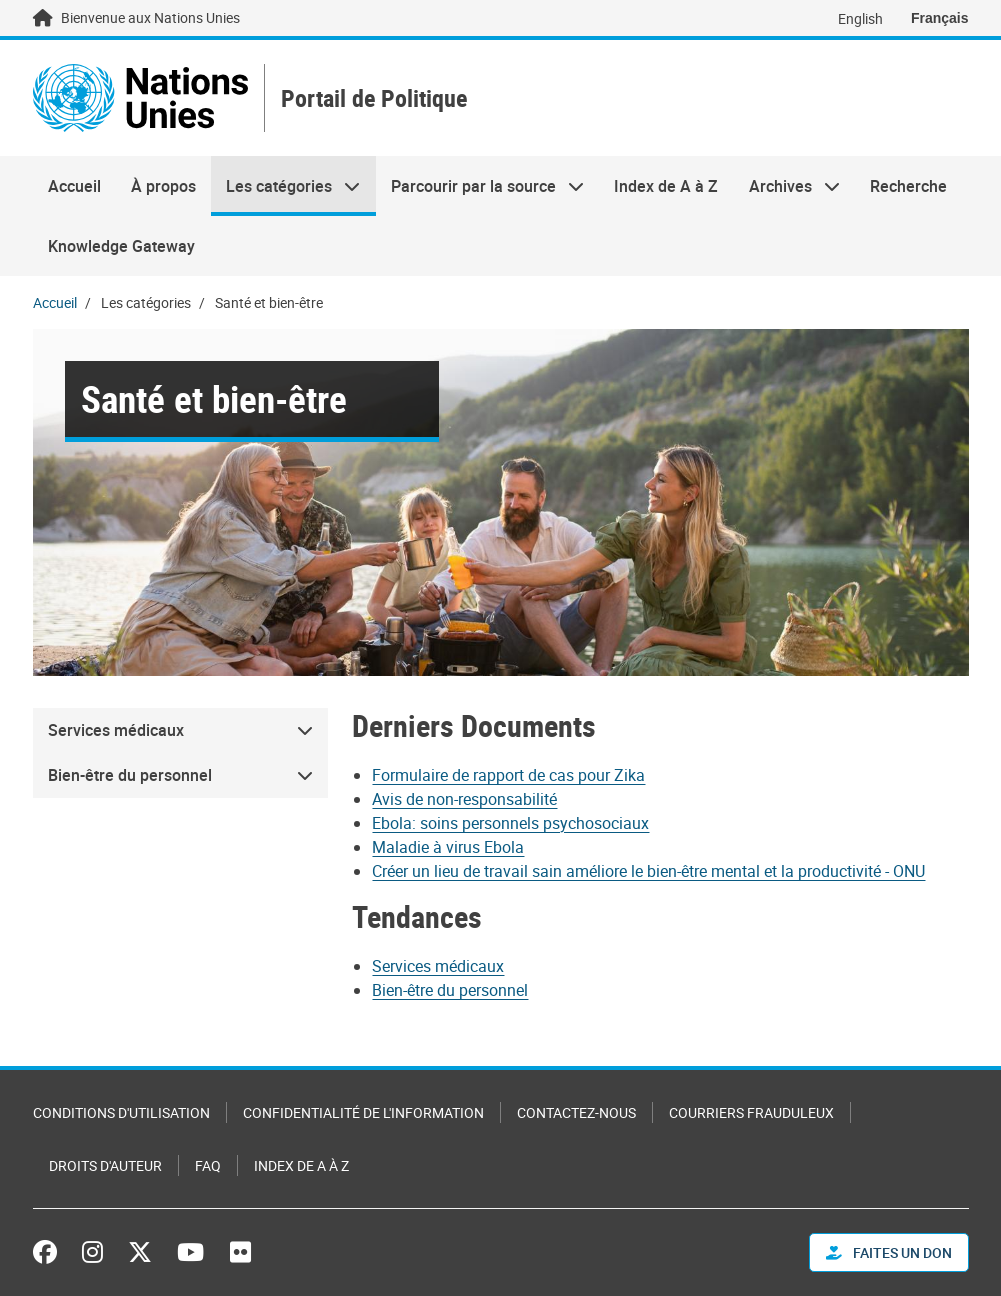 The height and width of the screenshot is (1296, 1001). What do you see at coordinates (438, 966) in the screenshot?
I see `Services médicaux` at bounding box center [438, 966].